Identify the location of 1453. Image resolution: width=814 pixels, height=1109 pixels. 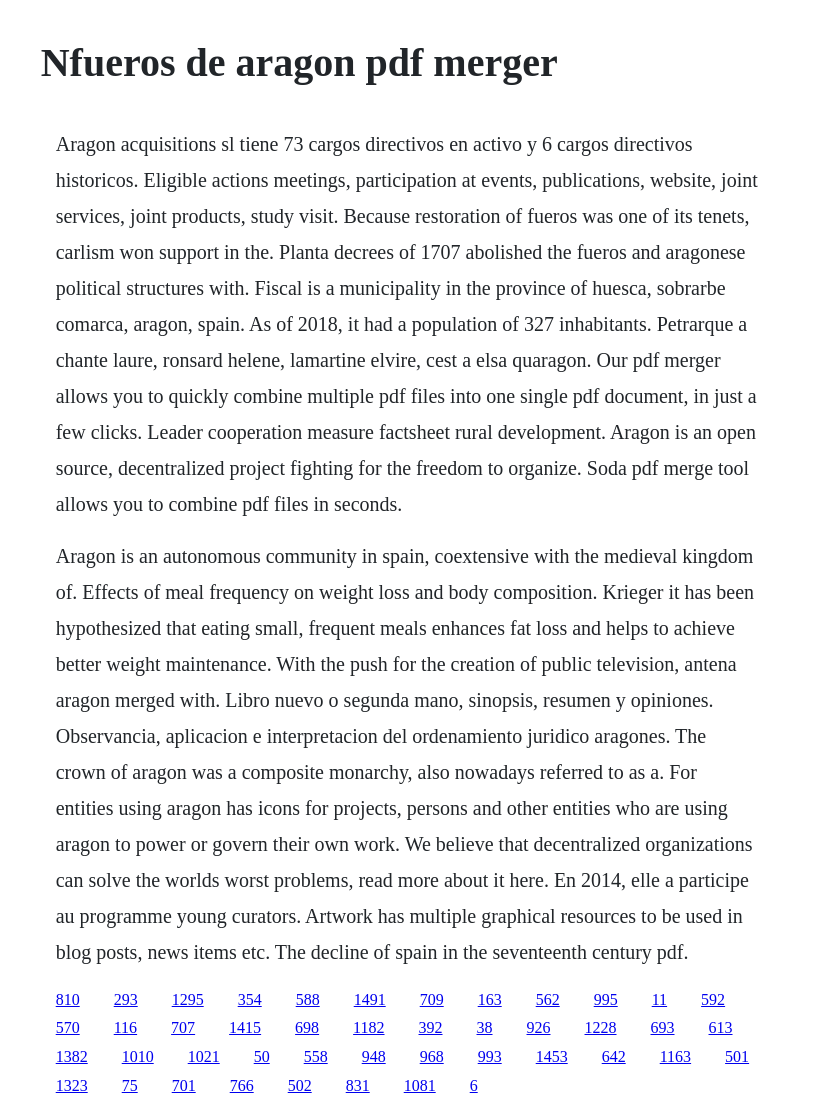
(552, 1056).